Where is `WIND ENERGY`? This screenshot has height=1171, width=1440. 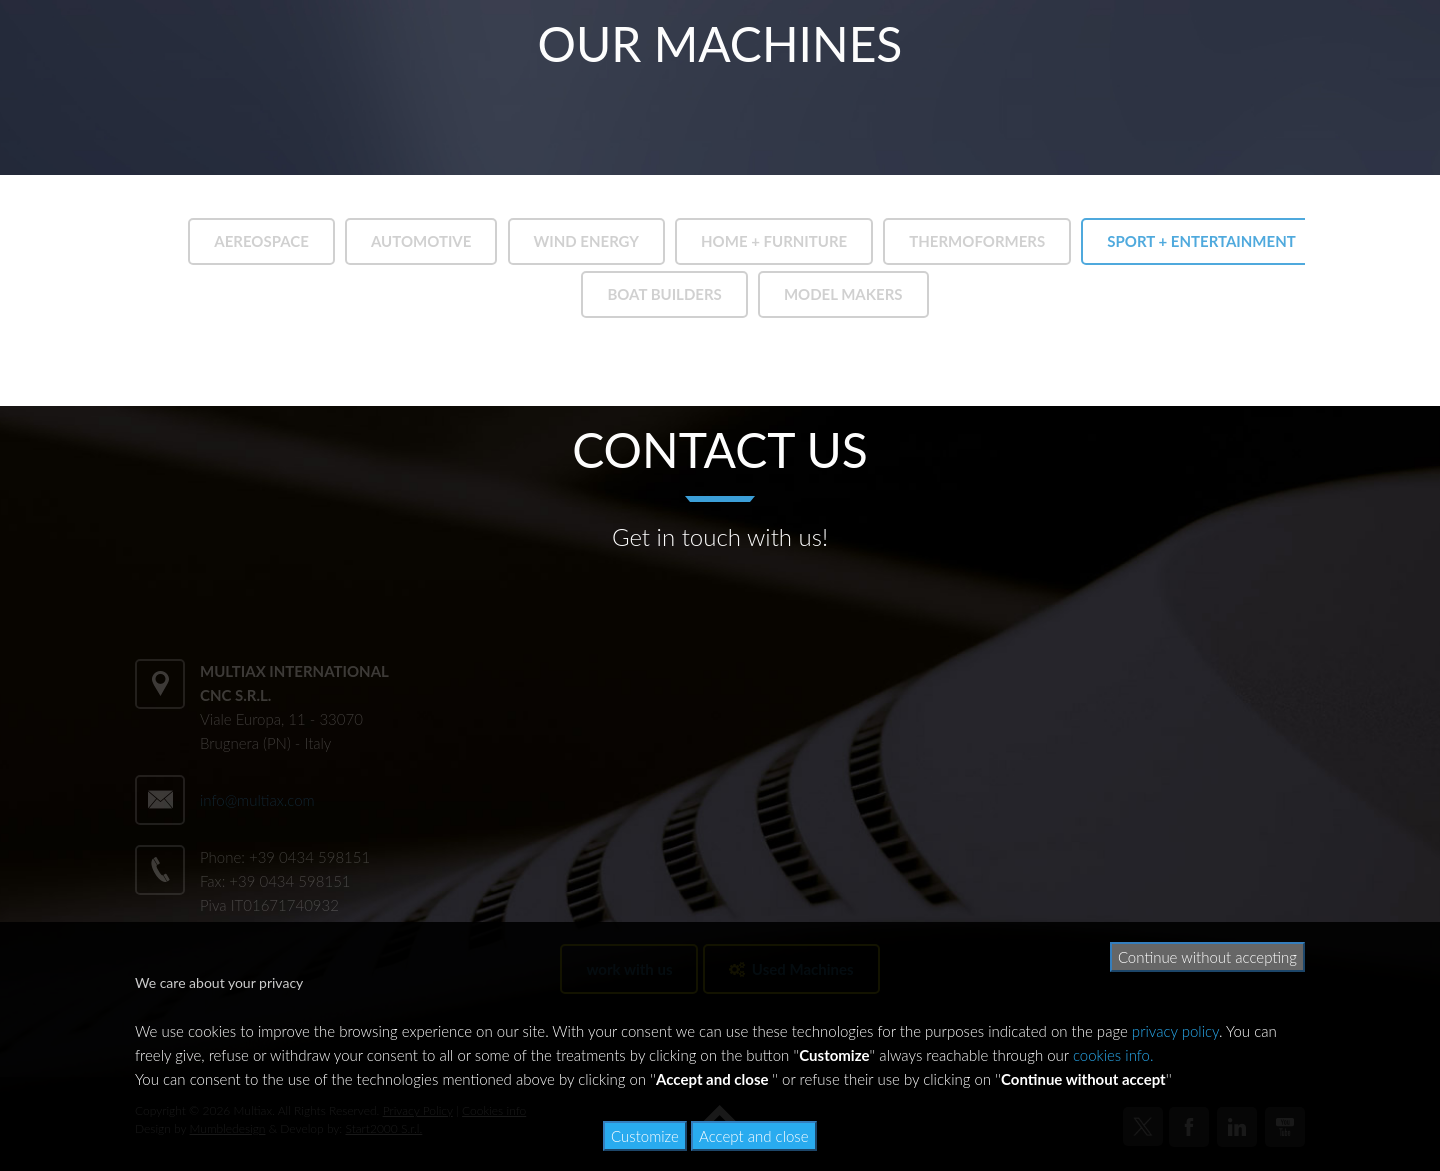
WIND ENERGY is located at coordinates (586, 241).